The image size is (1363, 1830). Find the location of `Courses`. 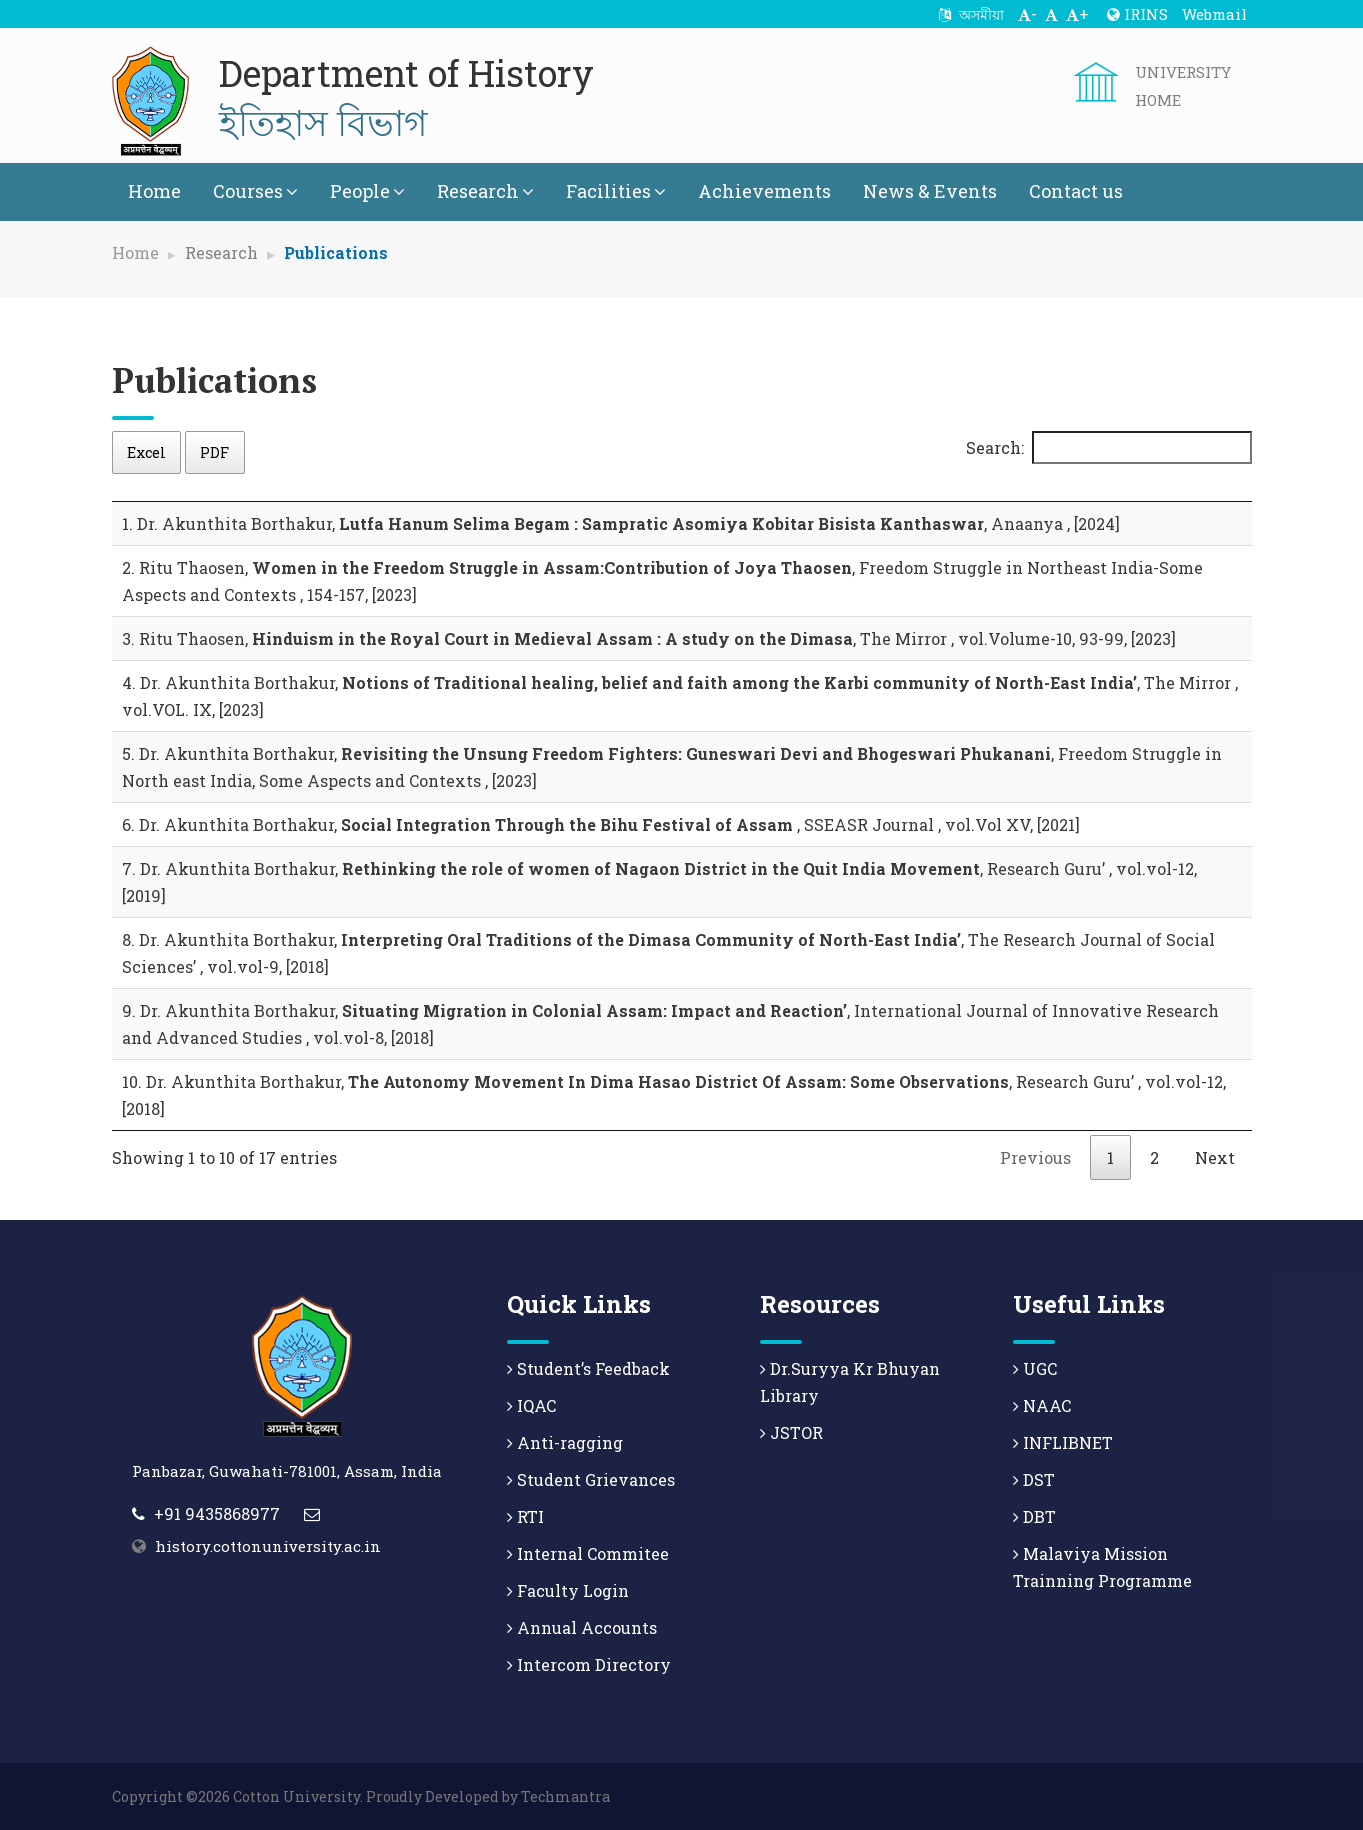

Courses is located at coordinates (255, 191).